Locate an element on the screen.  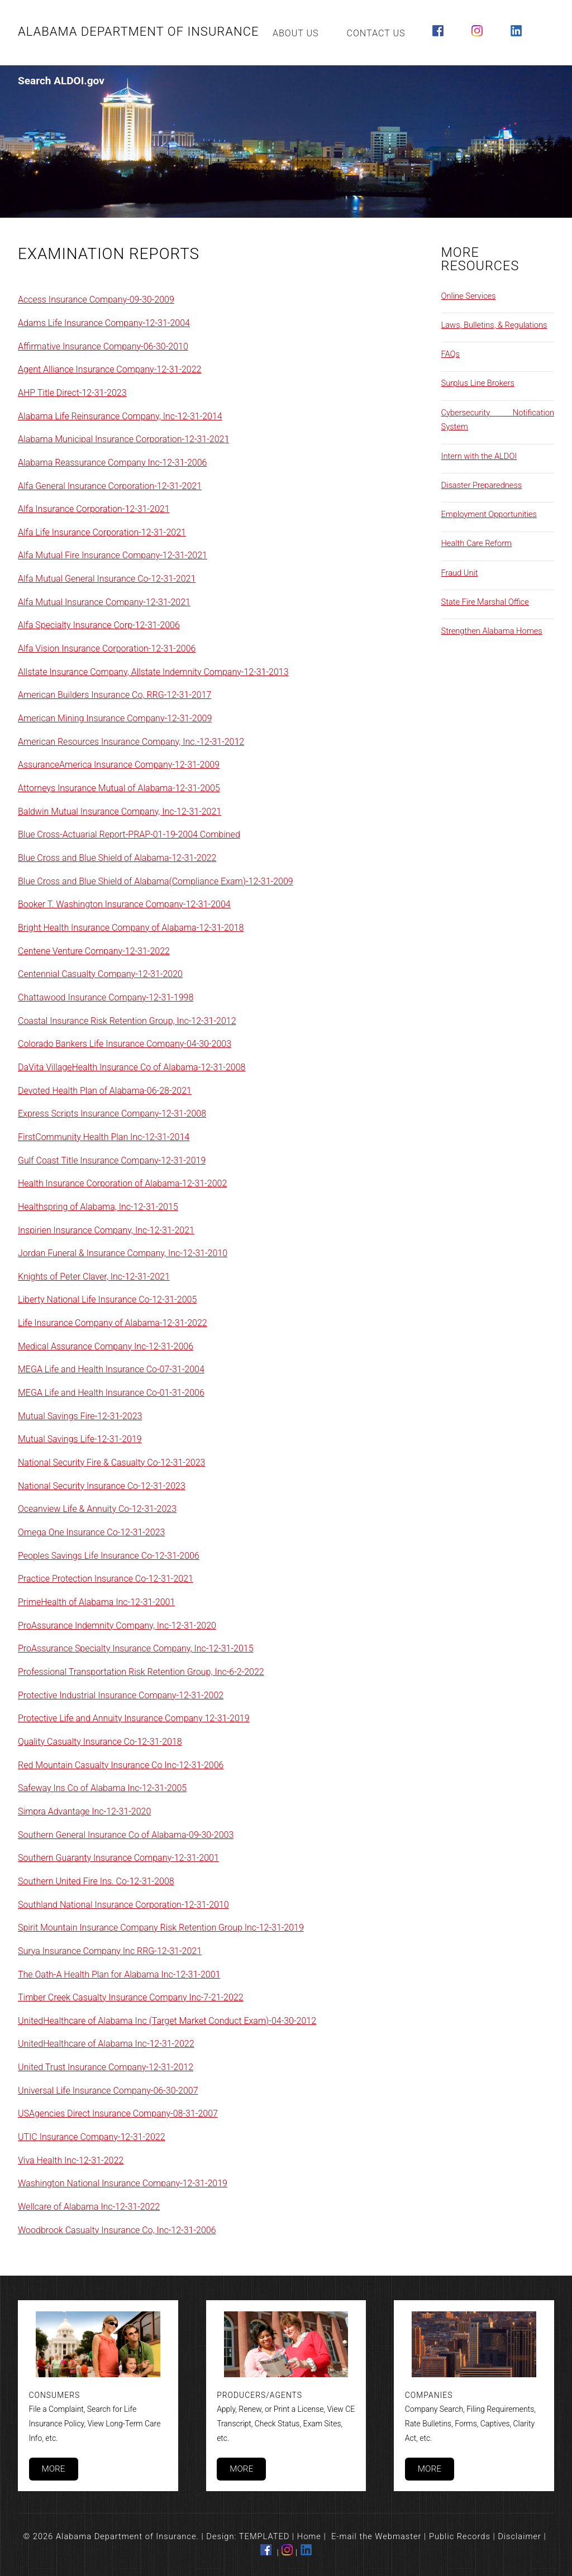
The Oath-A Health Plan for Alabama Inc-12-31-2001 is located at coordinates (119, 1974).